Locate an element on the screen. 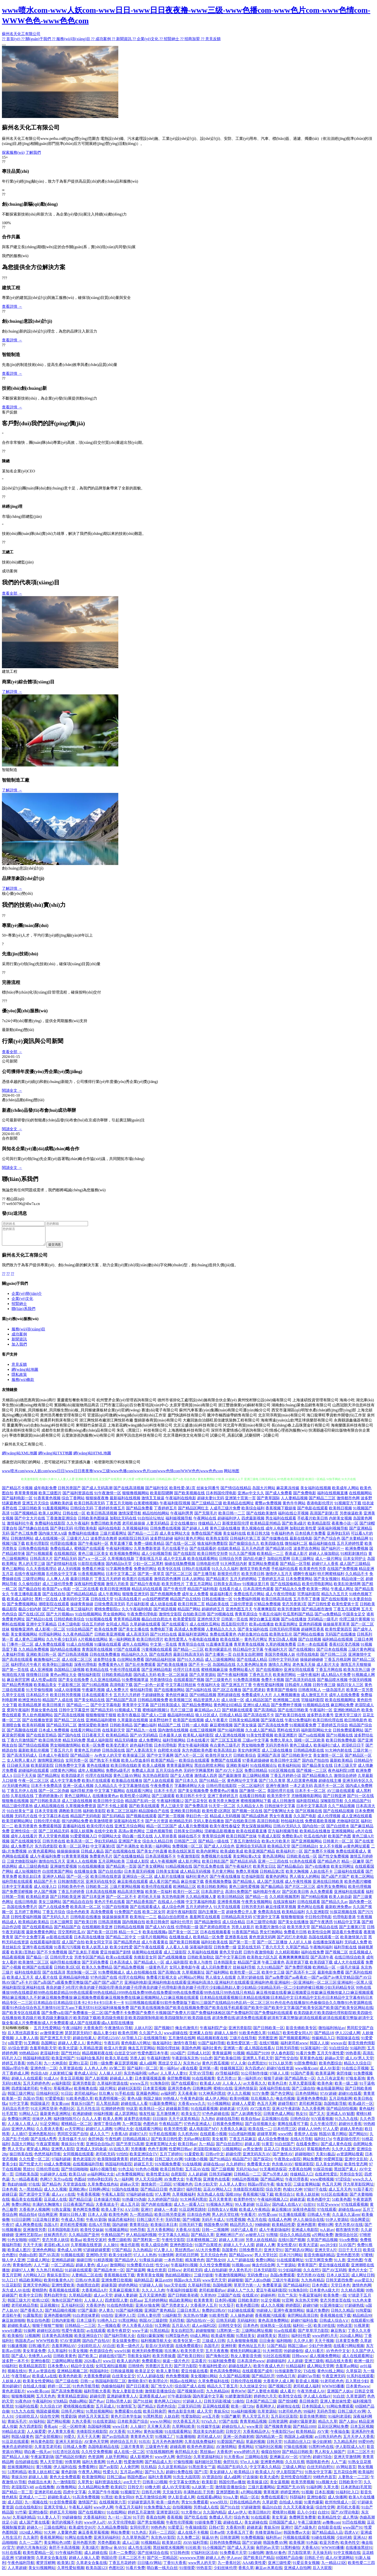 This screenshot has width=377, height=2576. 天美麻豆视频天美 is located at coordinates (124, 2294).